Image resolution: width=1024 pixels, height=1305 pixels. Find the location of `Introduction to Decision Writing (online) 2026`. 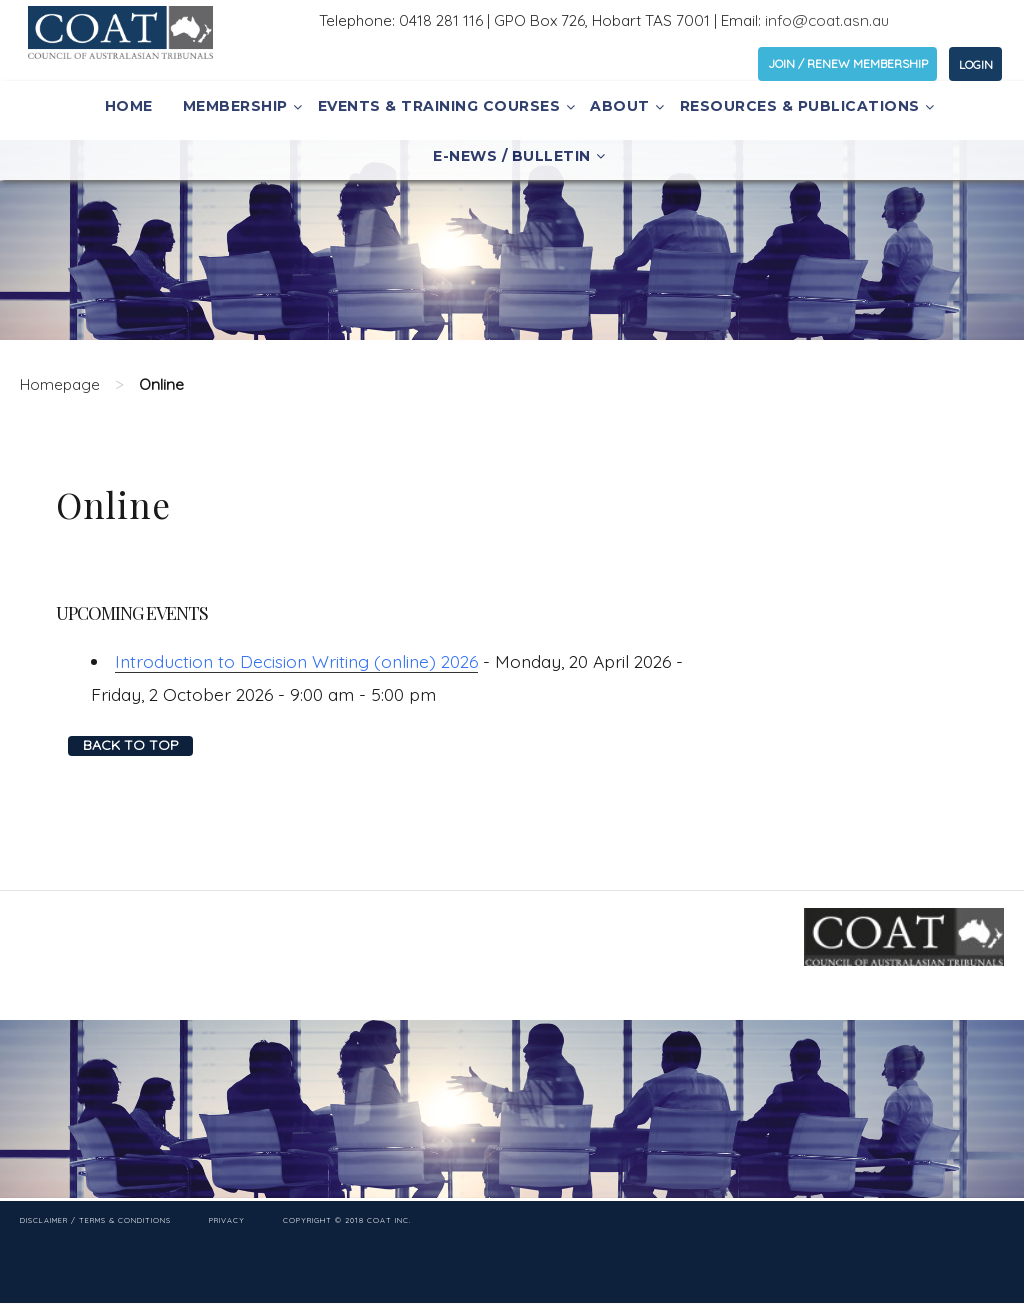

Introduction to Decision Writing (online) 2026 is located at coordinates (296, 661).